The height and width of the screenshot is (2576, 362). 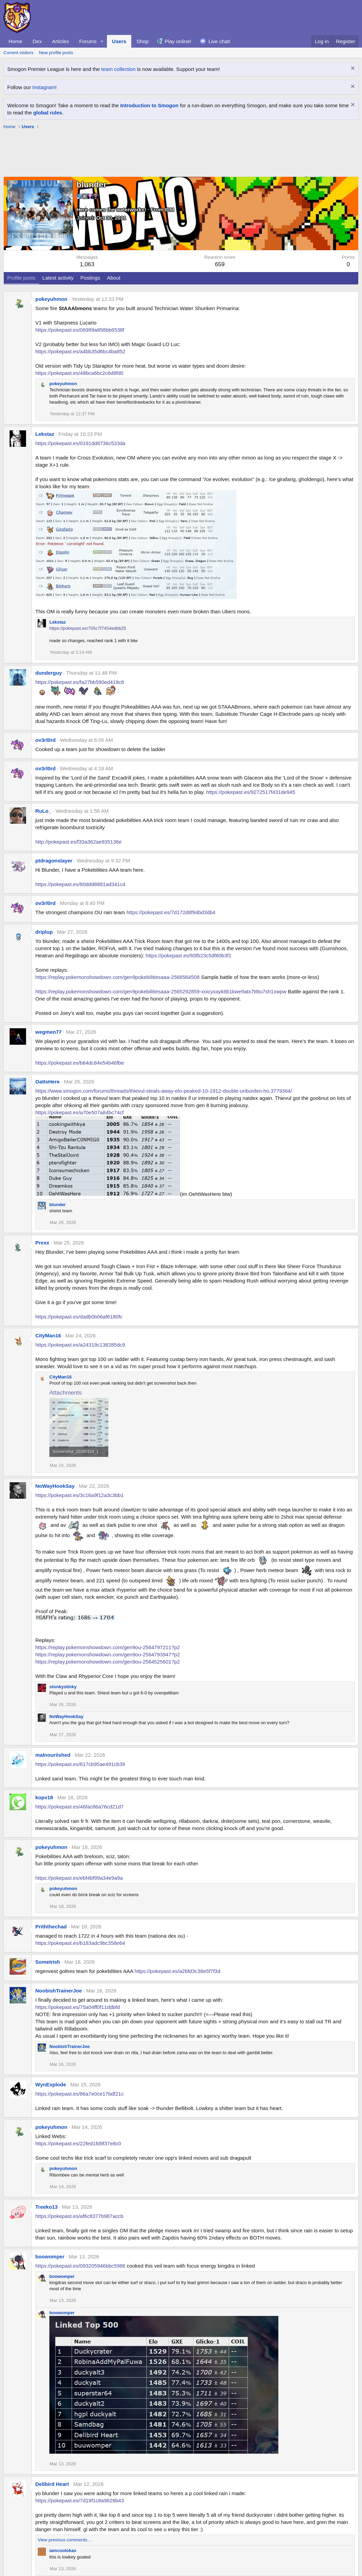 What do you see at coordinates (80, 1345) in the screenshot?
I see `https://pokepast.es/a24319c138285dc9` at bounding box center [80, 1345].